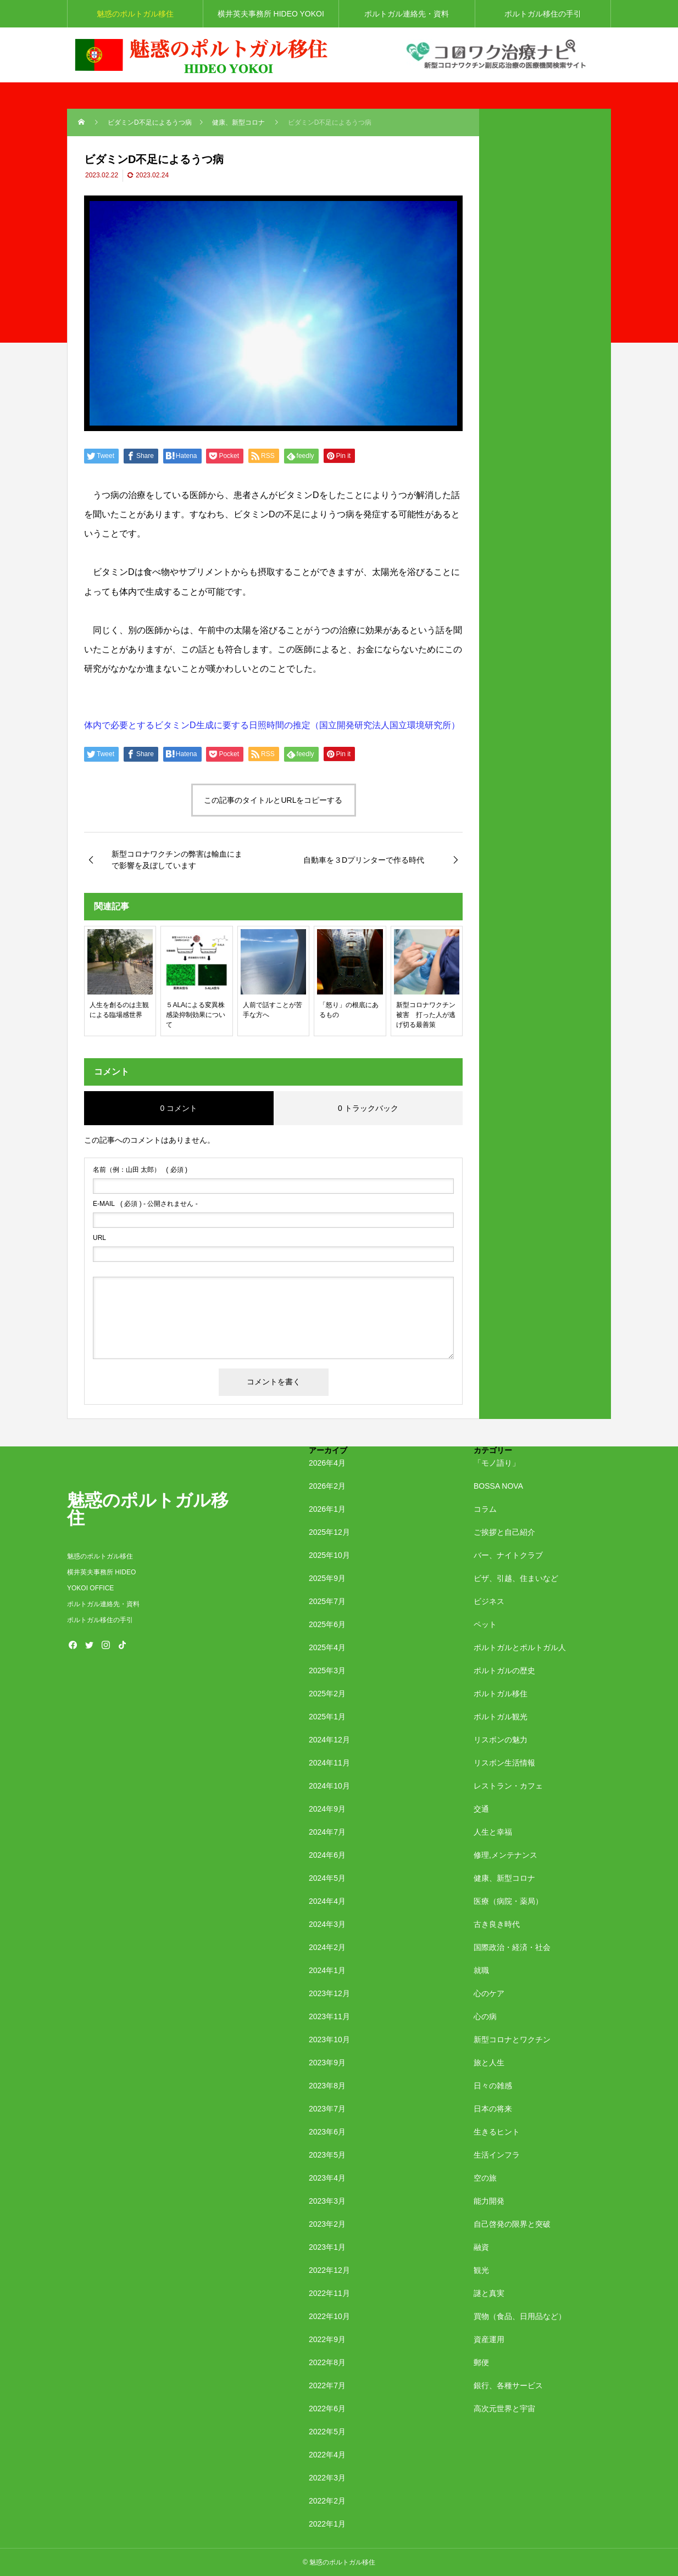 This screenshot has width=678, height=2576. I want to click on 2024年5月, so click(327, 1878).